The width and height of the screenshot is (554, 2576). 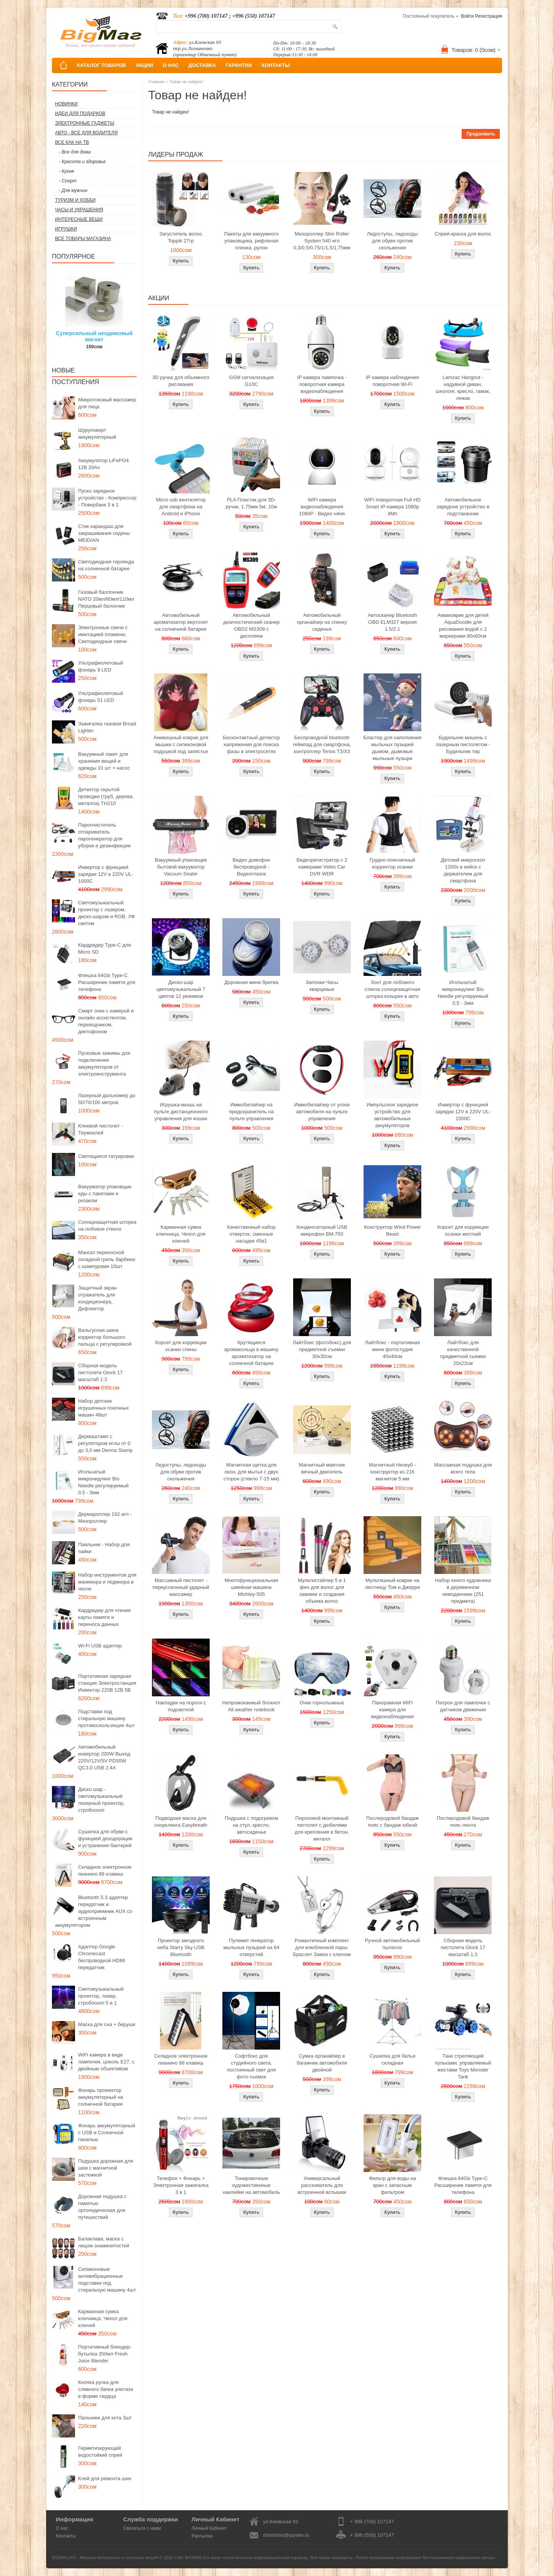 I want to click on Импульсное зарядное устройство для автомобильных аккумуляторов, so click(x=392, y=1115).